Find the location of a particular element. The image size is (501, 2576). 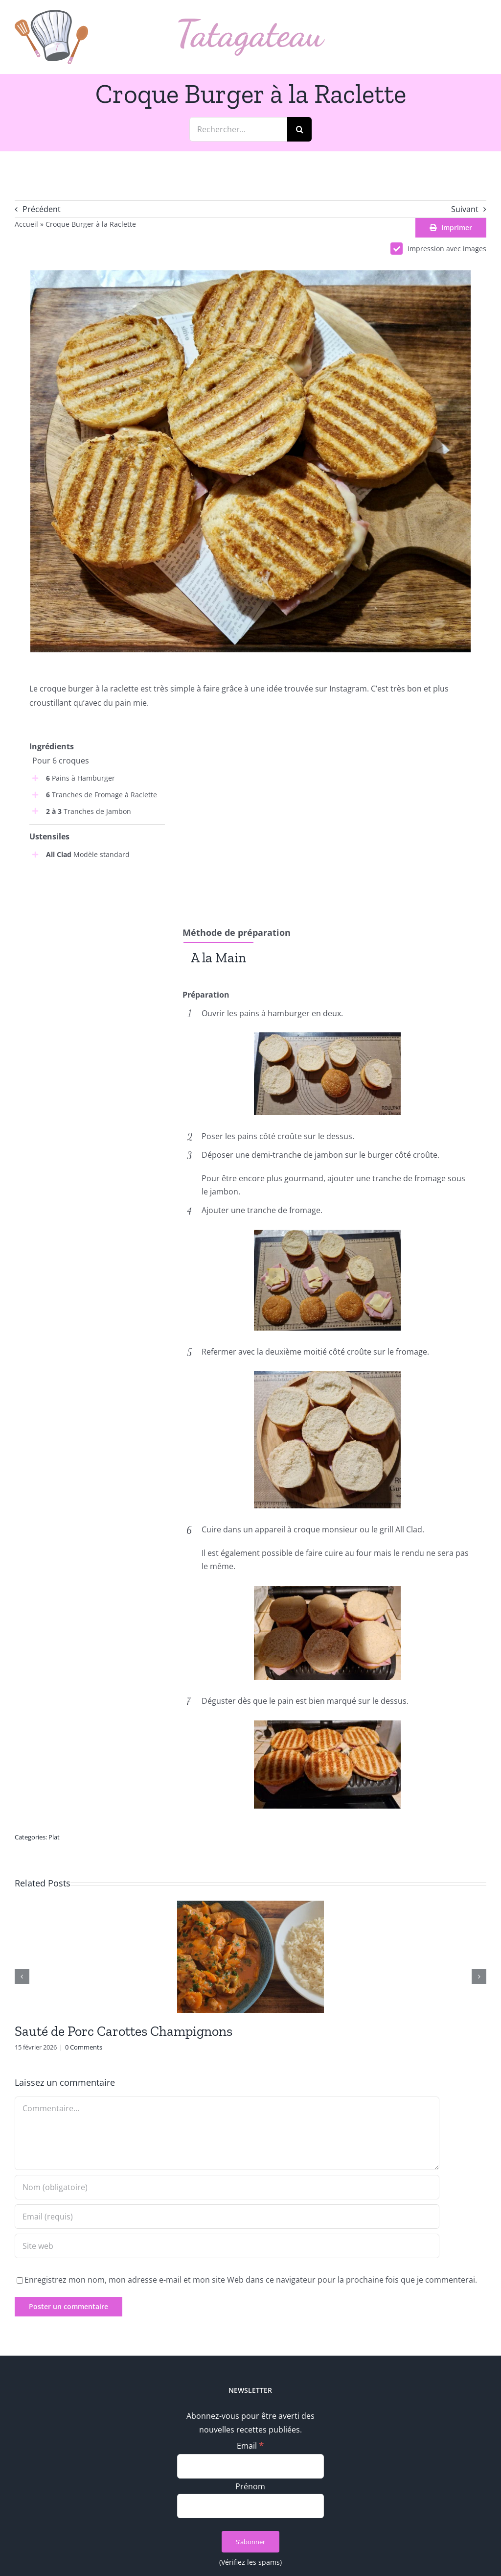

[Email] is located at coordinates (250, 2466).